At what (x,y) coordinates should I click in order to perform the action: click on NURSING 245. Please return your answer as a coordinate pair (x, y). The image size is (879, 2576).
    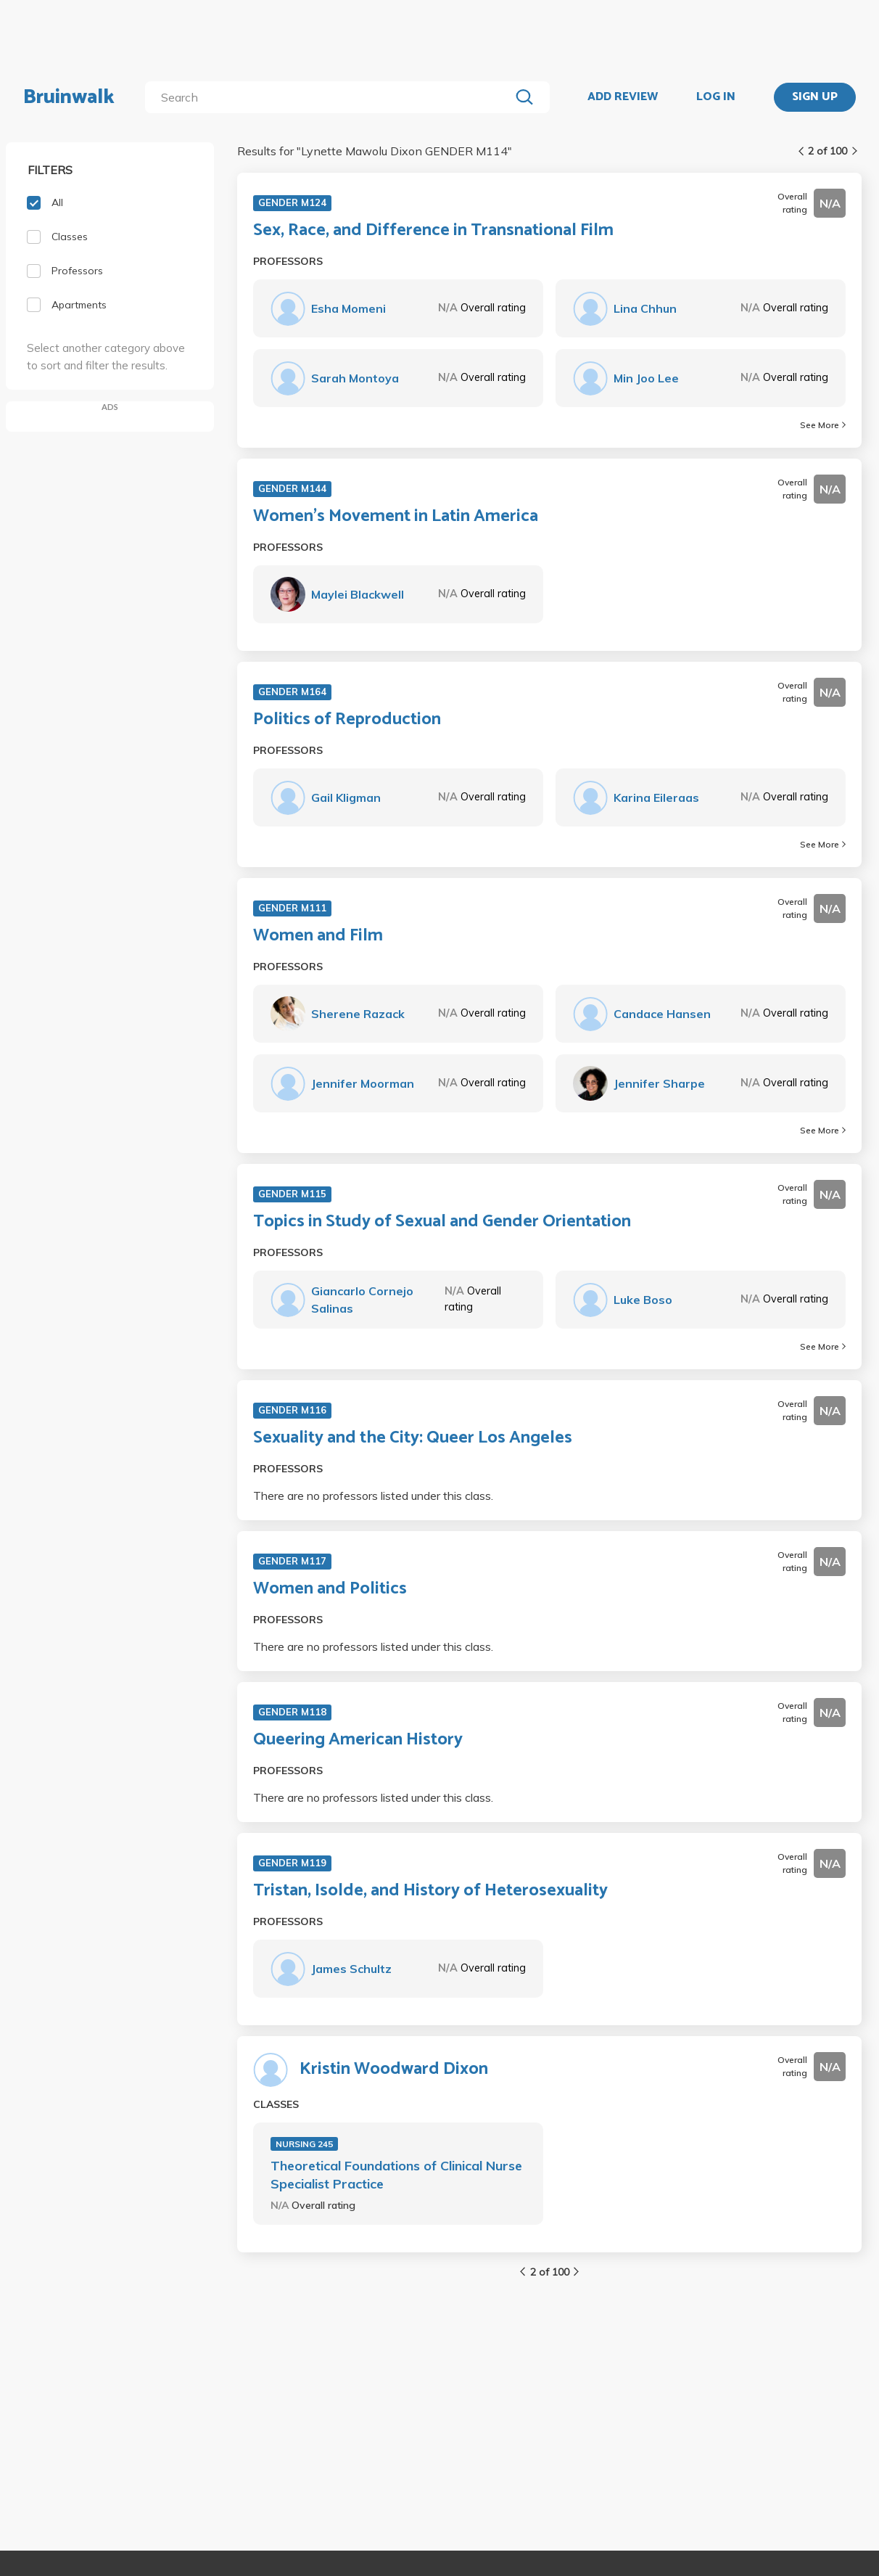
    Looking at the image, I should click on (304, 2143).